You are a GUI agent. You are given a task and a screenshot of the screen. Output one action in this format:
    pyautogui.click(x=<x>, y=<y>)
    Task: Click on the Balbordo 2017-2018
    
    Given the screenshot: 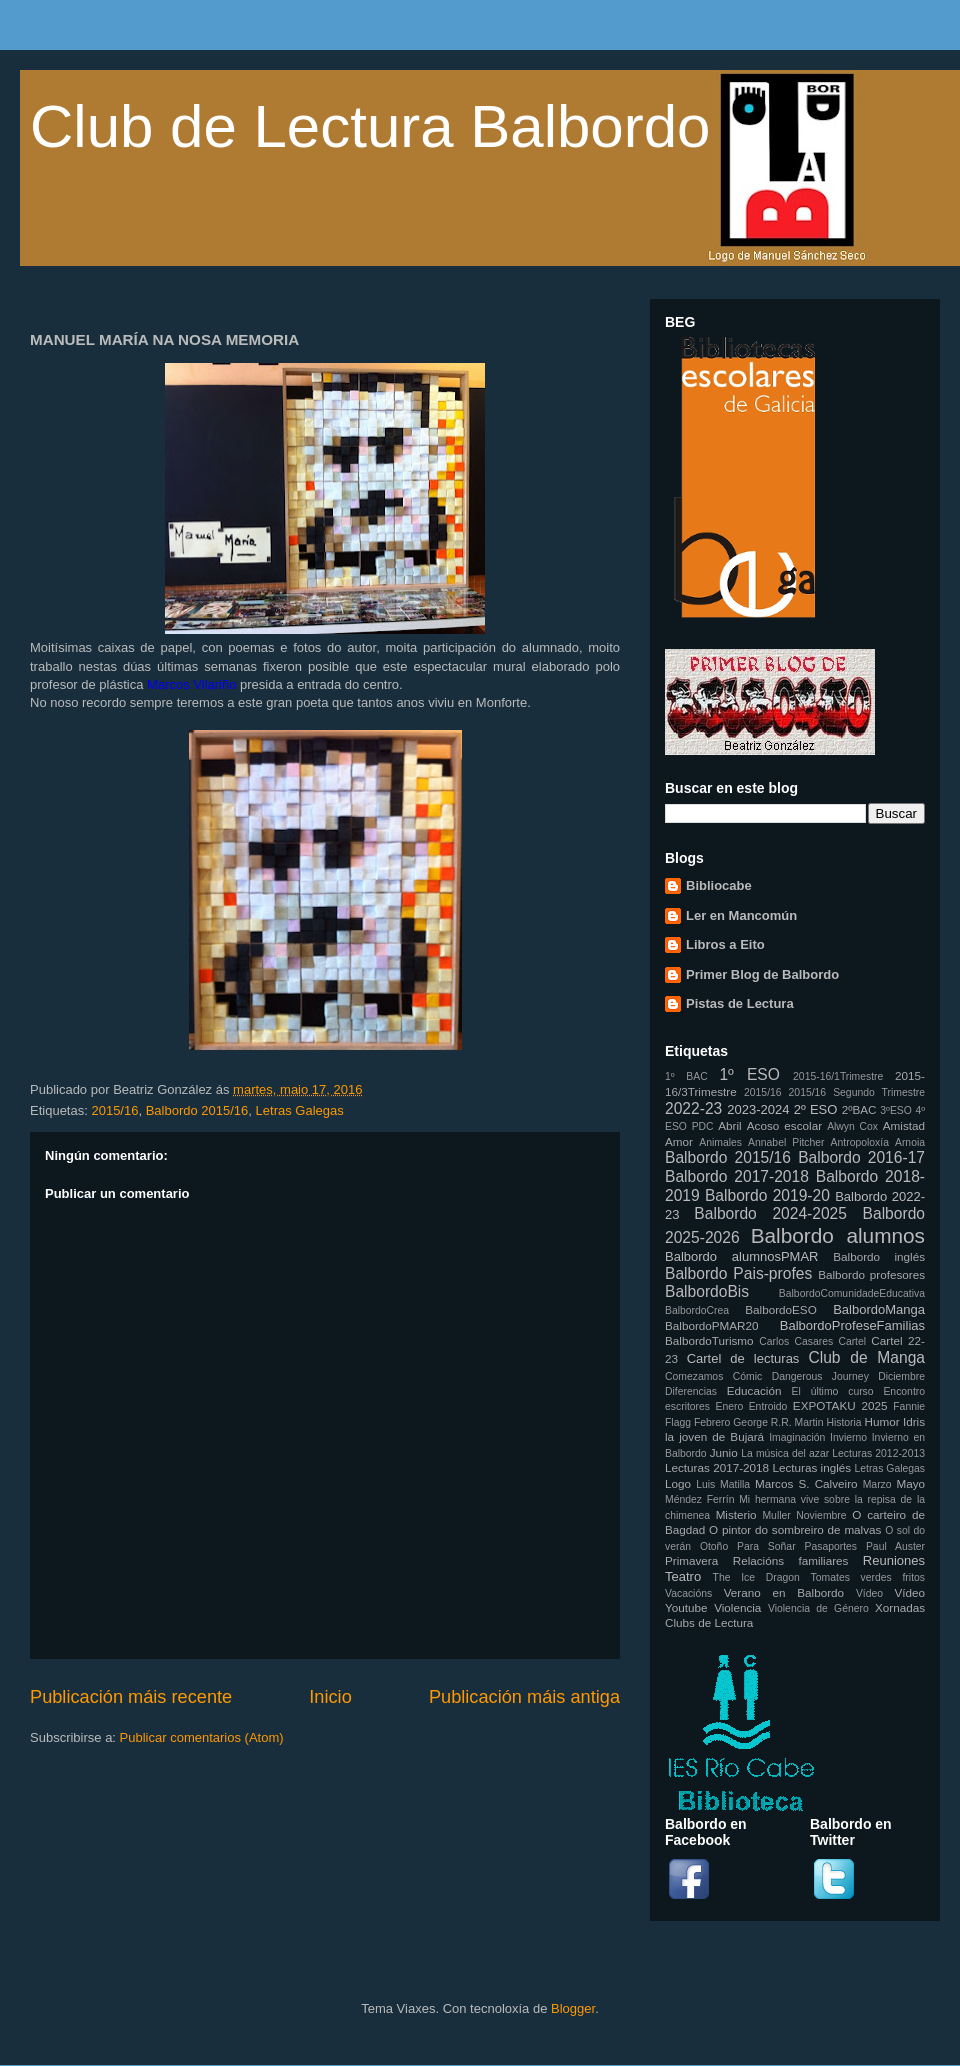 What is the action you would take?
    pyautogui.click(x=737, y=1176)
    